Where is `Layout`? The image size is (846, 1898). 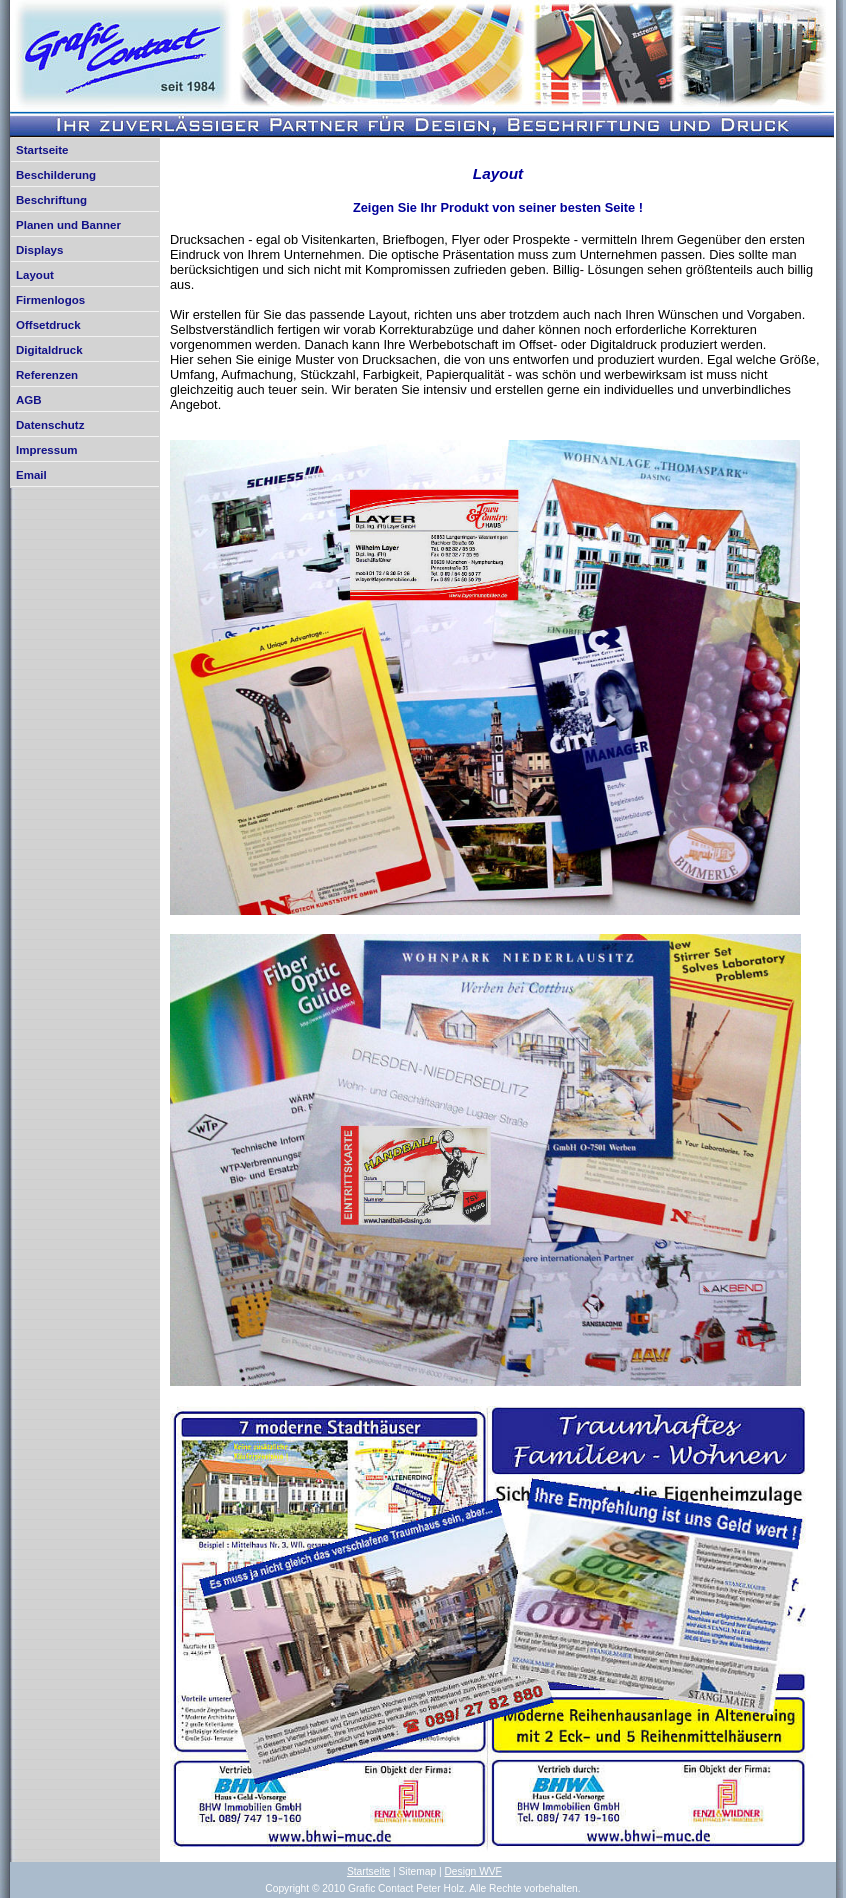 Layout is located at coordinates (35, 275).